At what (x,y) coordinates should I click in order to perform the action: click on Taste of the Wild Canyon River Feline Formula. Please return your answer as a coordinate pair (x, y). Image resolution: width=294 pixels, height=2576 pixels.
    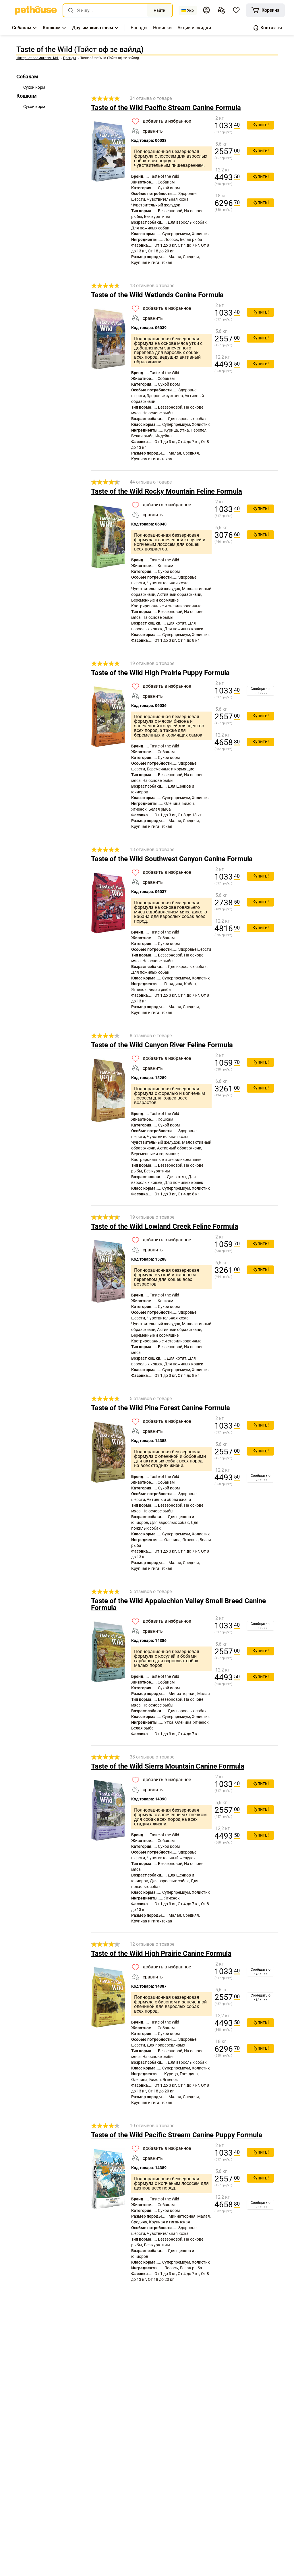
    Looking at the image, I should click on (162, 1045).